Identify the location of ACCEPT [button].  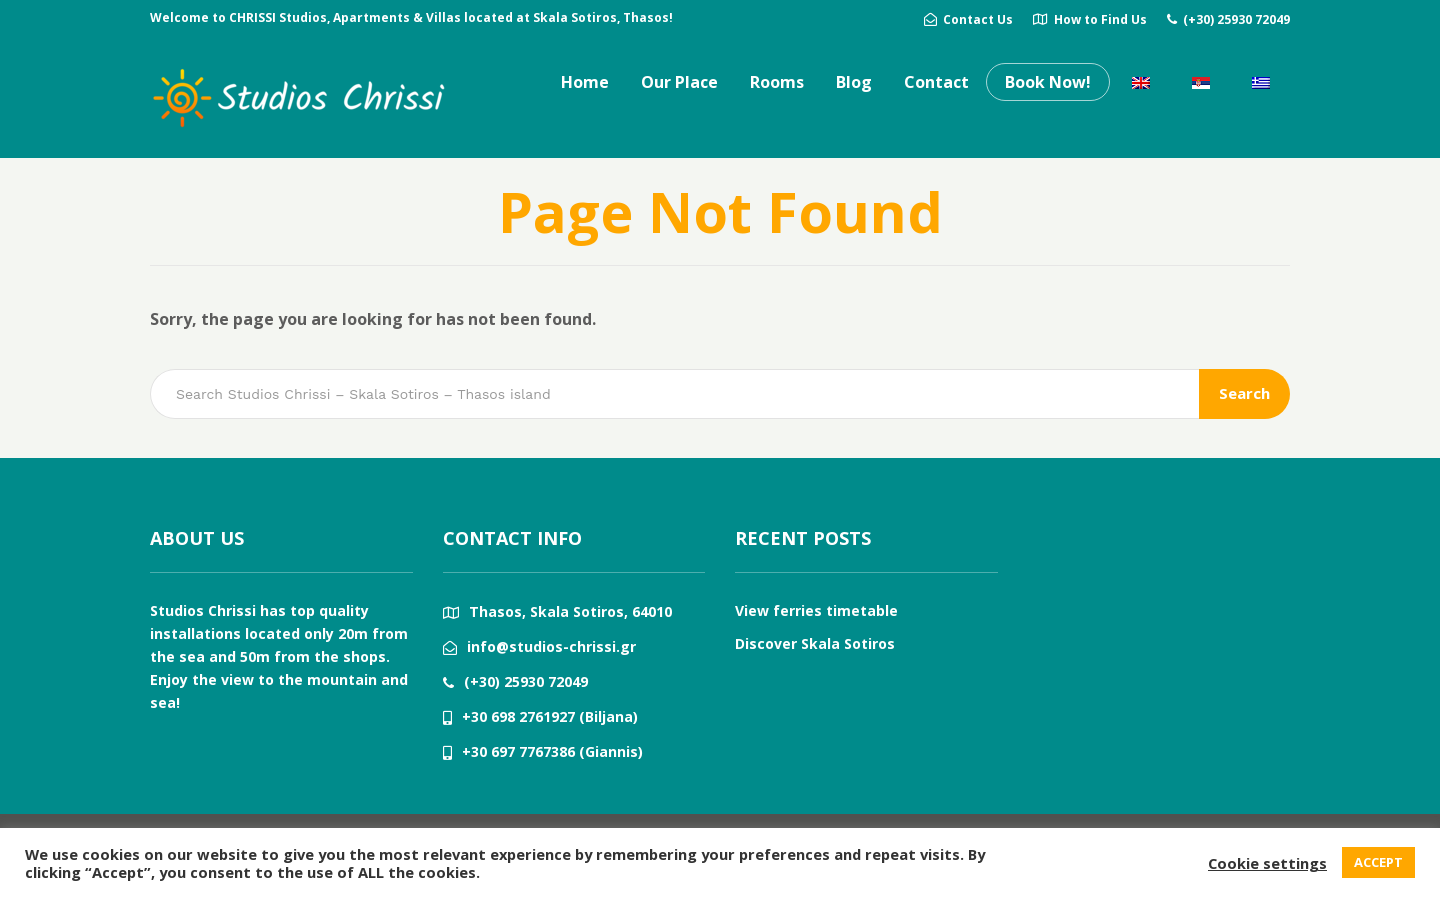
(1378, 862).